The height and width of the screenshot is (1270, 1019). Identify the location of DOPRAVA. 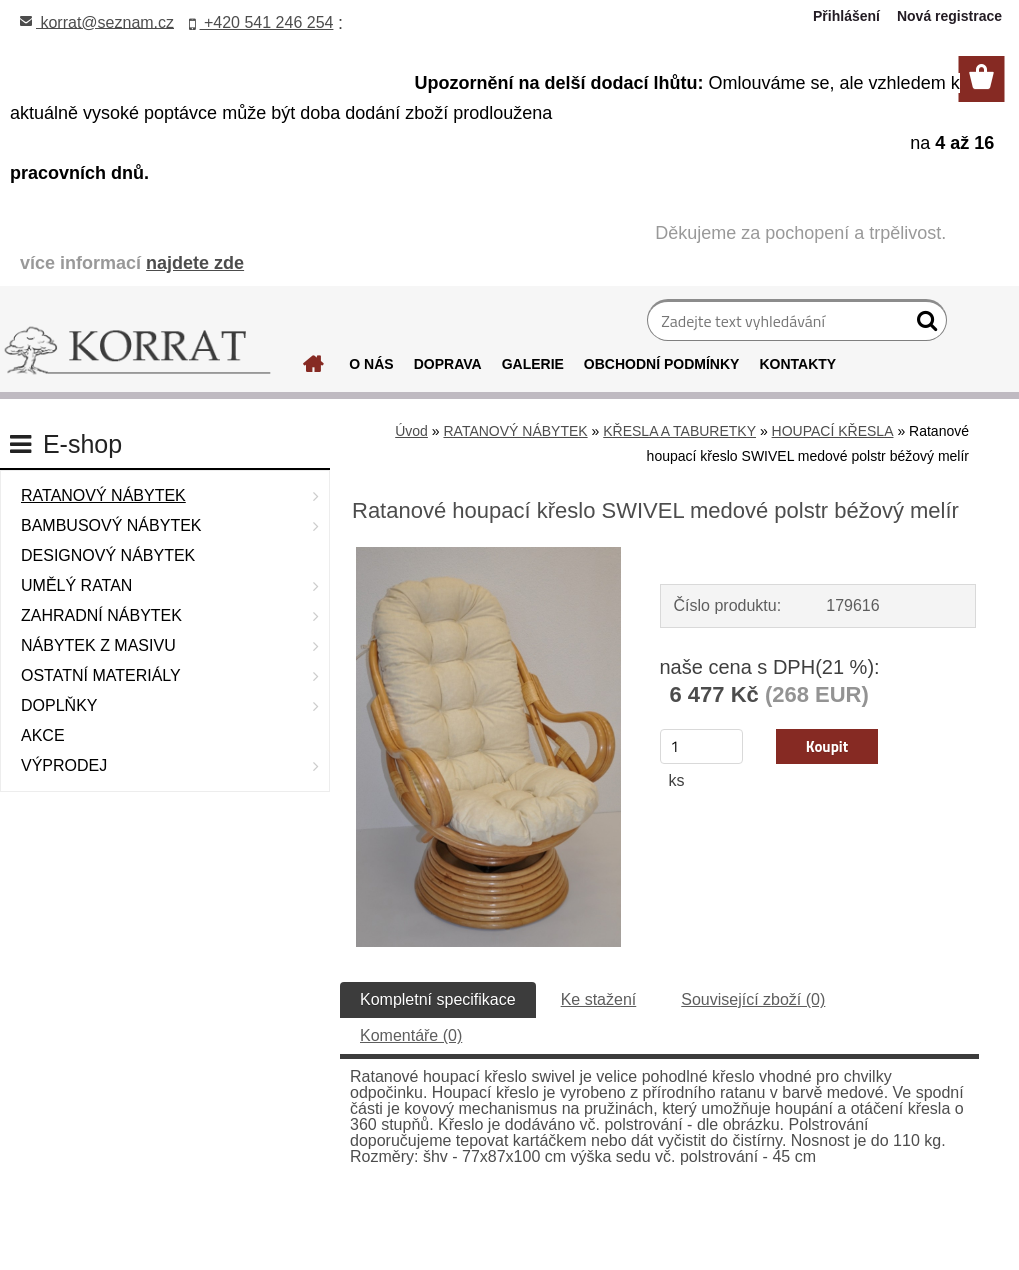
(448, 364).